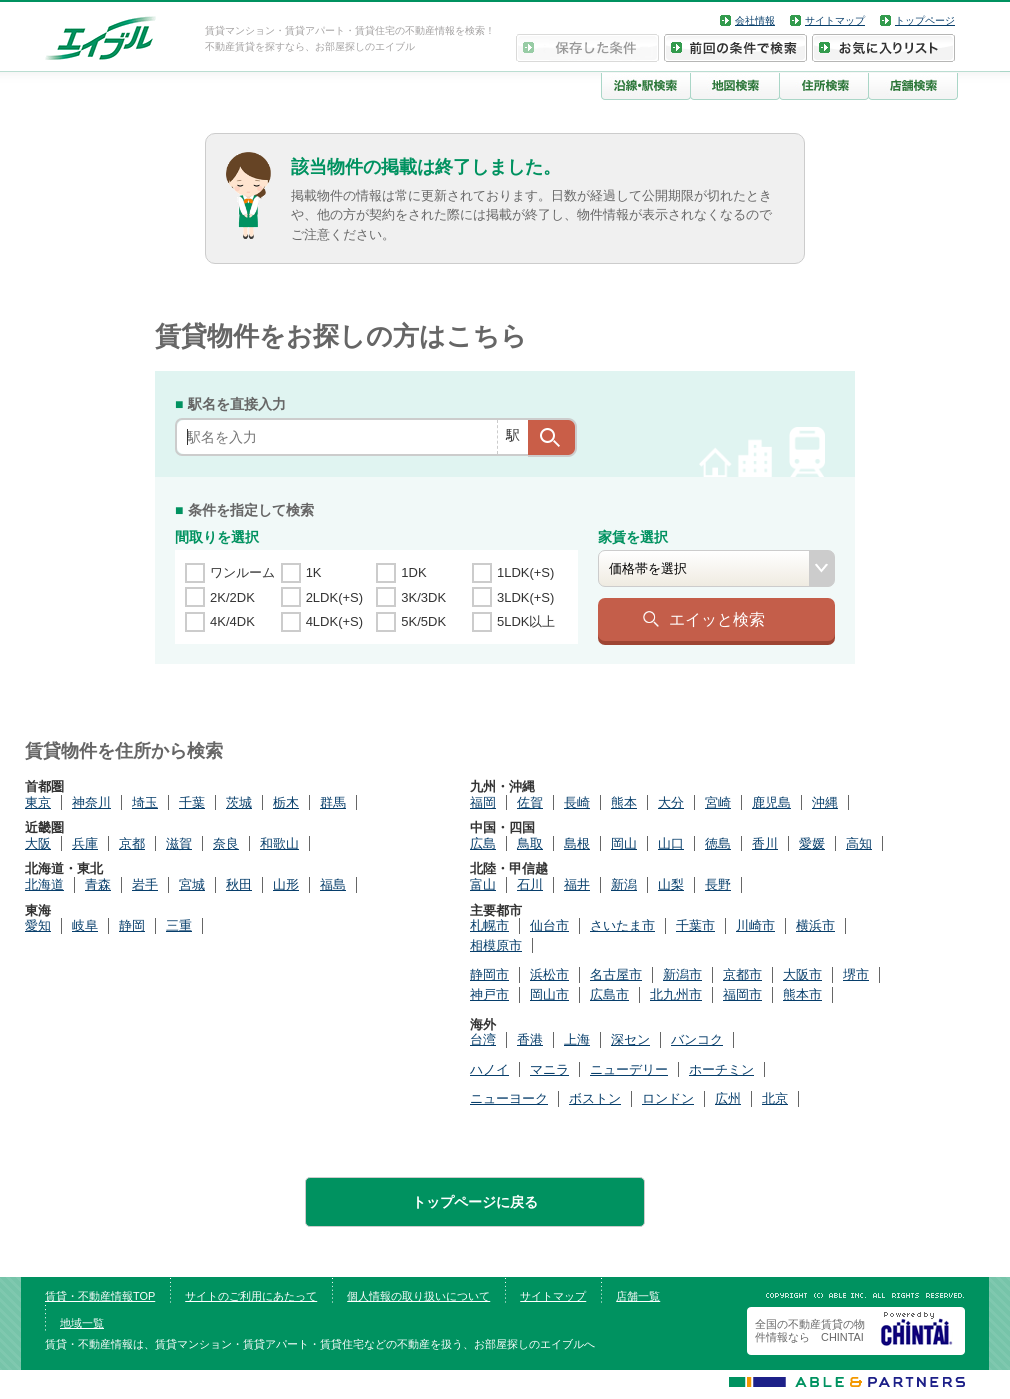 Image resolution: width=1010 pixels, height=1399 pixels. What do you see at coordinates (192, 802) in the screenshot?
I see `千葉` at bounding box center [192, 802].